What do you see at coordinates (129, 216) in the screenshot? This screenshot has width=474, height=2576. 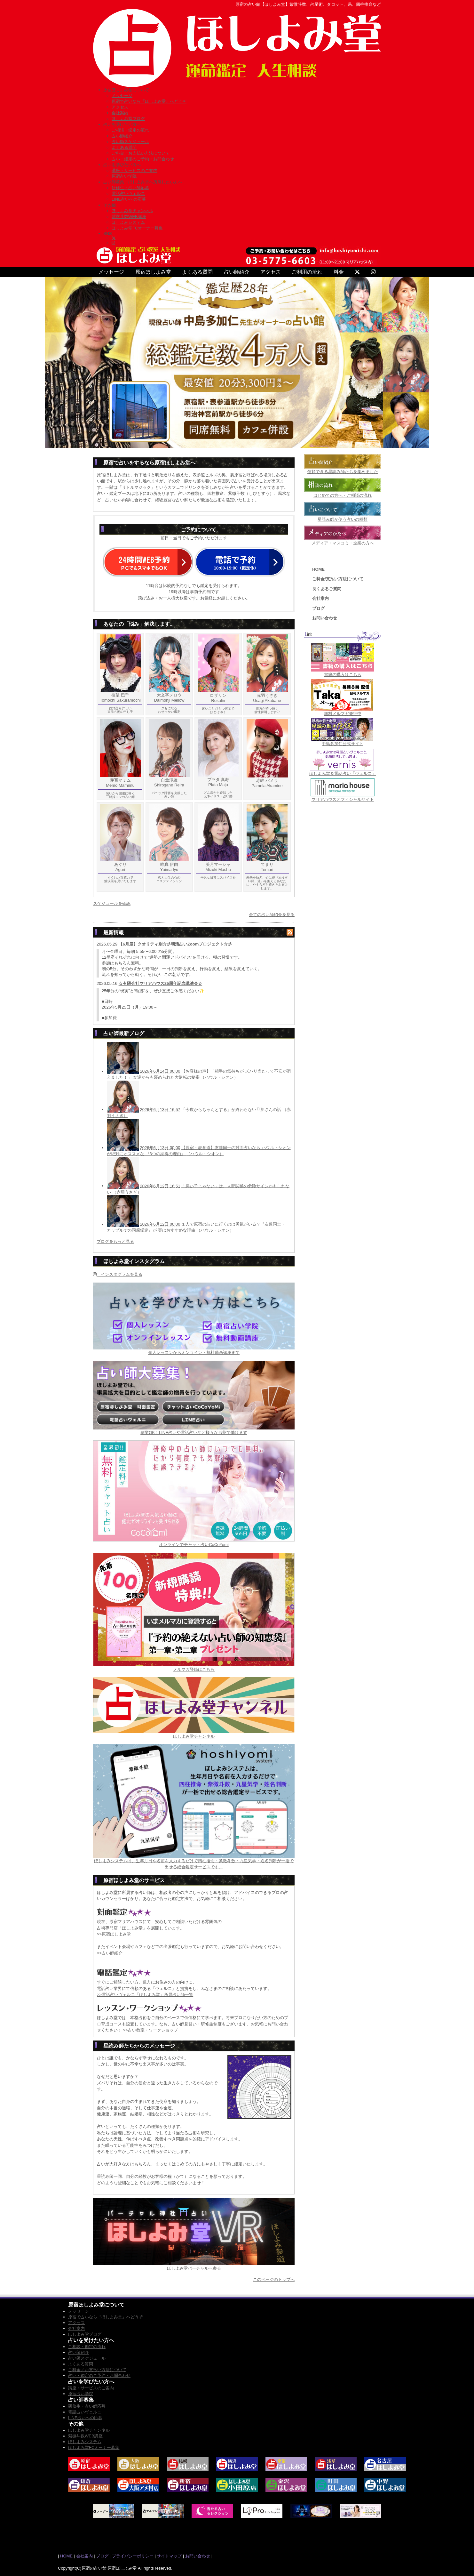 I see `紫微斗数WEB講座` at bounding box center [129, 216].